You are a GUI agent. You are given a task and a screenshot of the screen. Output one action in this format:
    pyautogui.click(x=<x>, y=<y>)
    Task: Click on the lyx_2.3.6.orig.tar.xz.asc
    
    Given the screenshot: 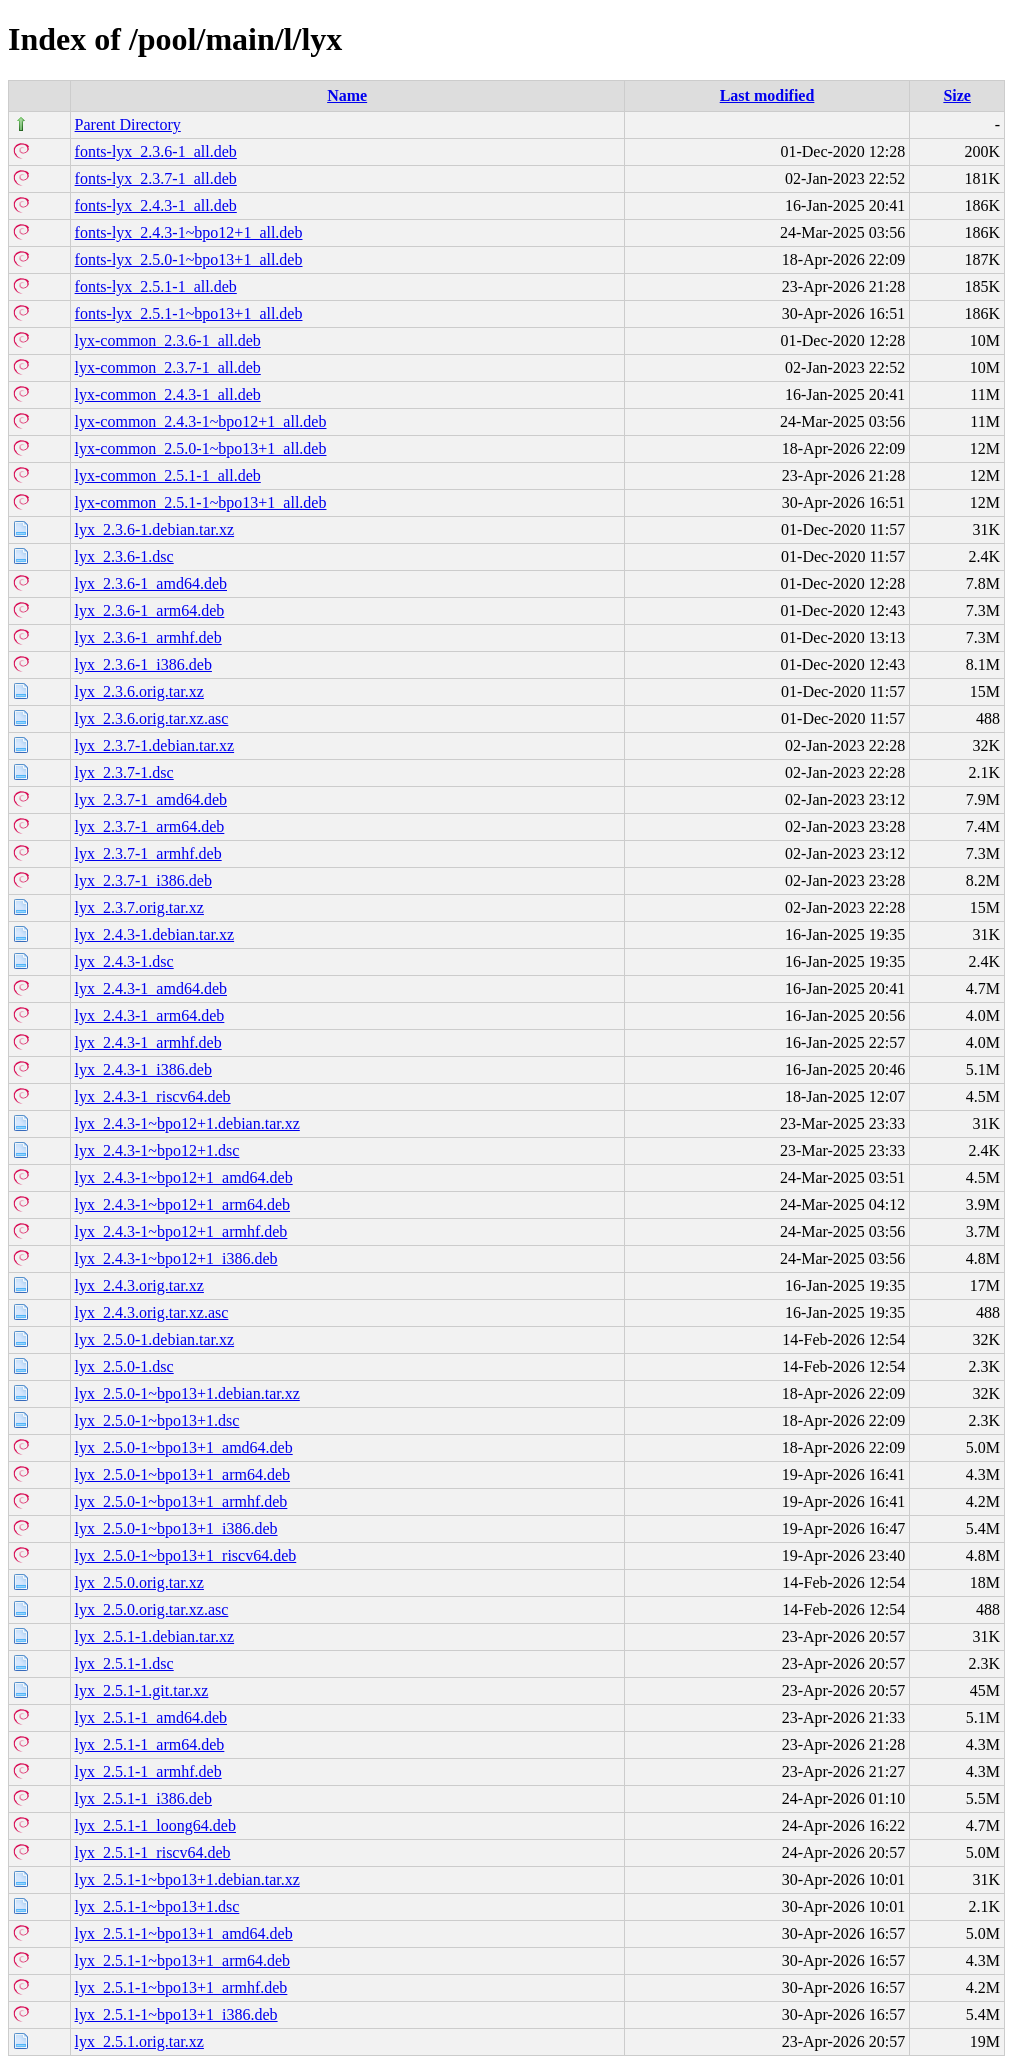 What is the action you would take?
    pyautogui.click(x=152, y=718)
    